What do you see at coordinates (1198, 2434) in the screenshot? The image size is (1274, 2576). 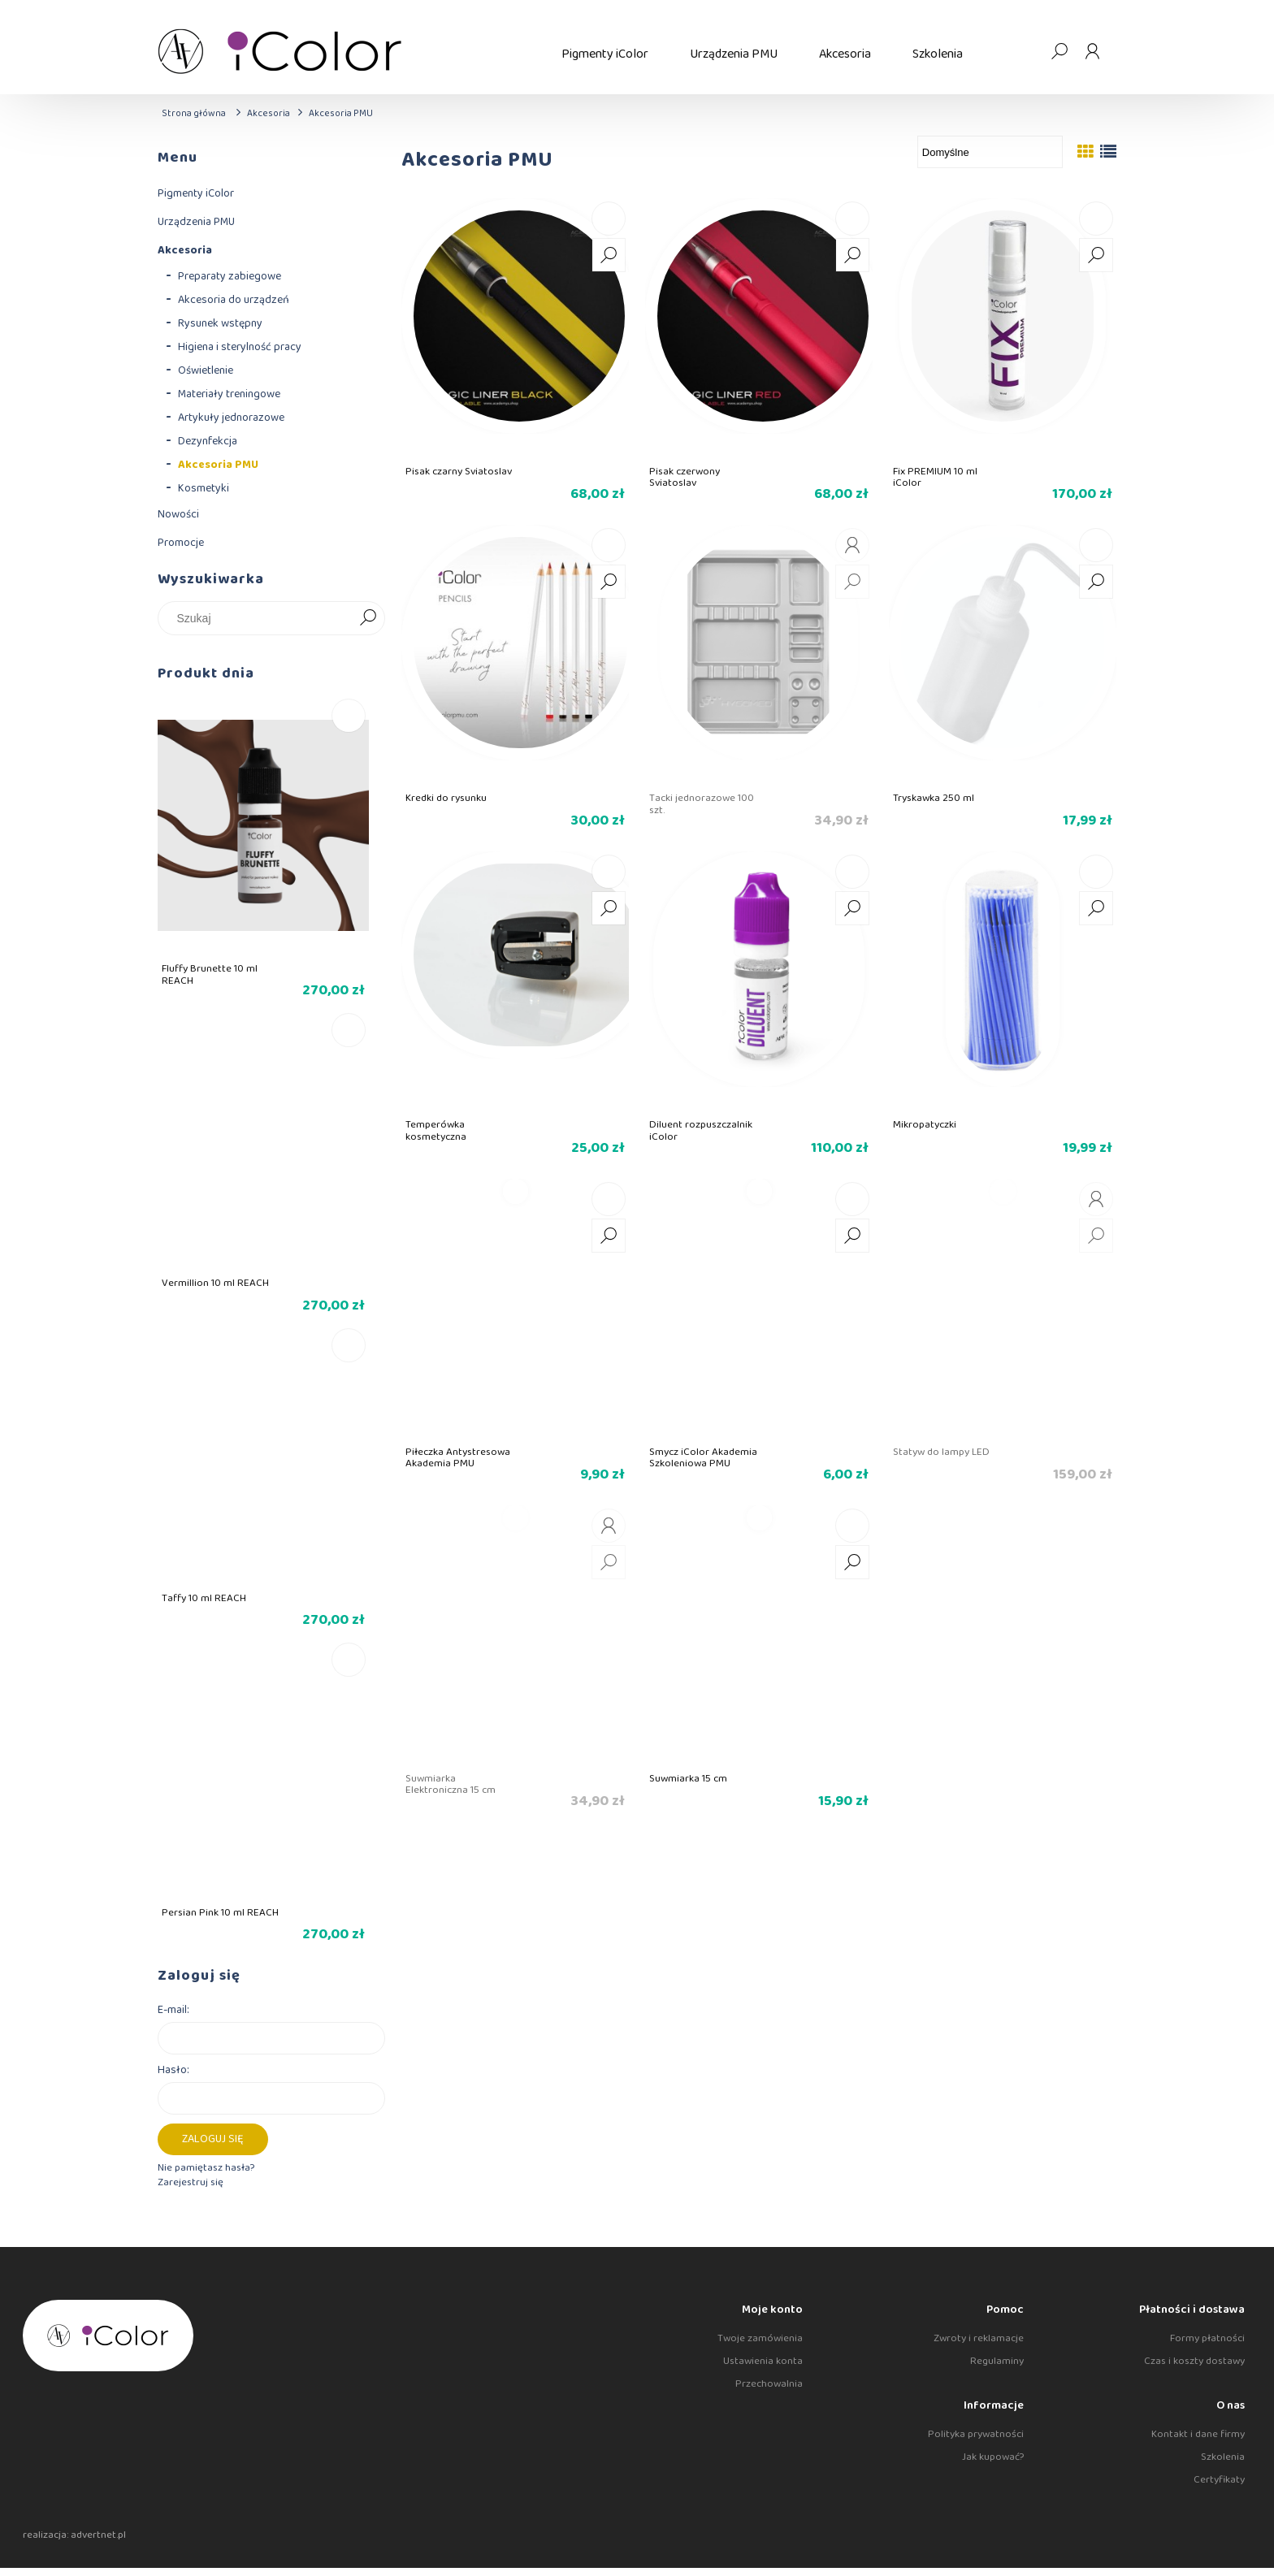 I see `Kontakt i dane firmy` at bounding box center [1198, 2434].